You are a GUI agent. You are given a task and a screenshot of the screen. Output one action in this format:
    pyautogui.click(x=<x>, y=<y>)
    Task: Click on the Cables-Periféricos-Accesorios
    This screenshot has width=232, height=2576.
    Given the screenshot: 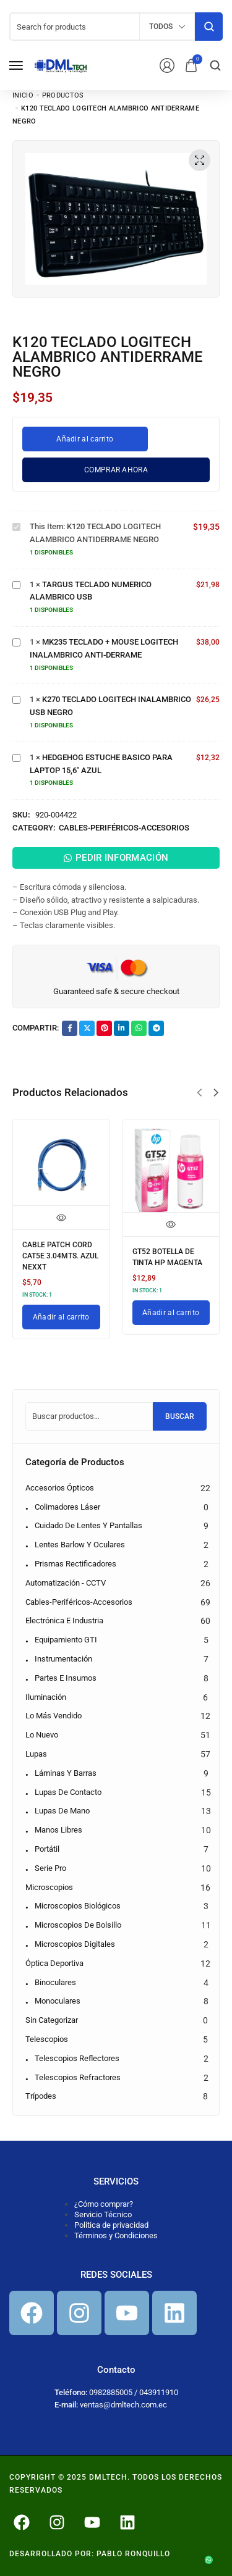 What is the action you would take?
    pyautogui.click(x=124, y=827)
    